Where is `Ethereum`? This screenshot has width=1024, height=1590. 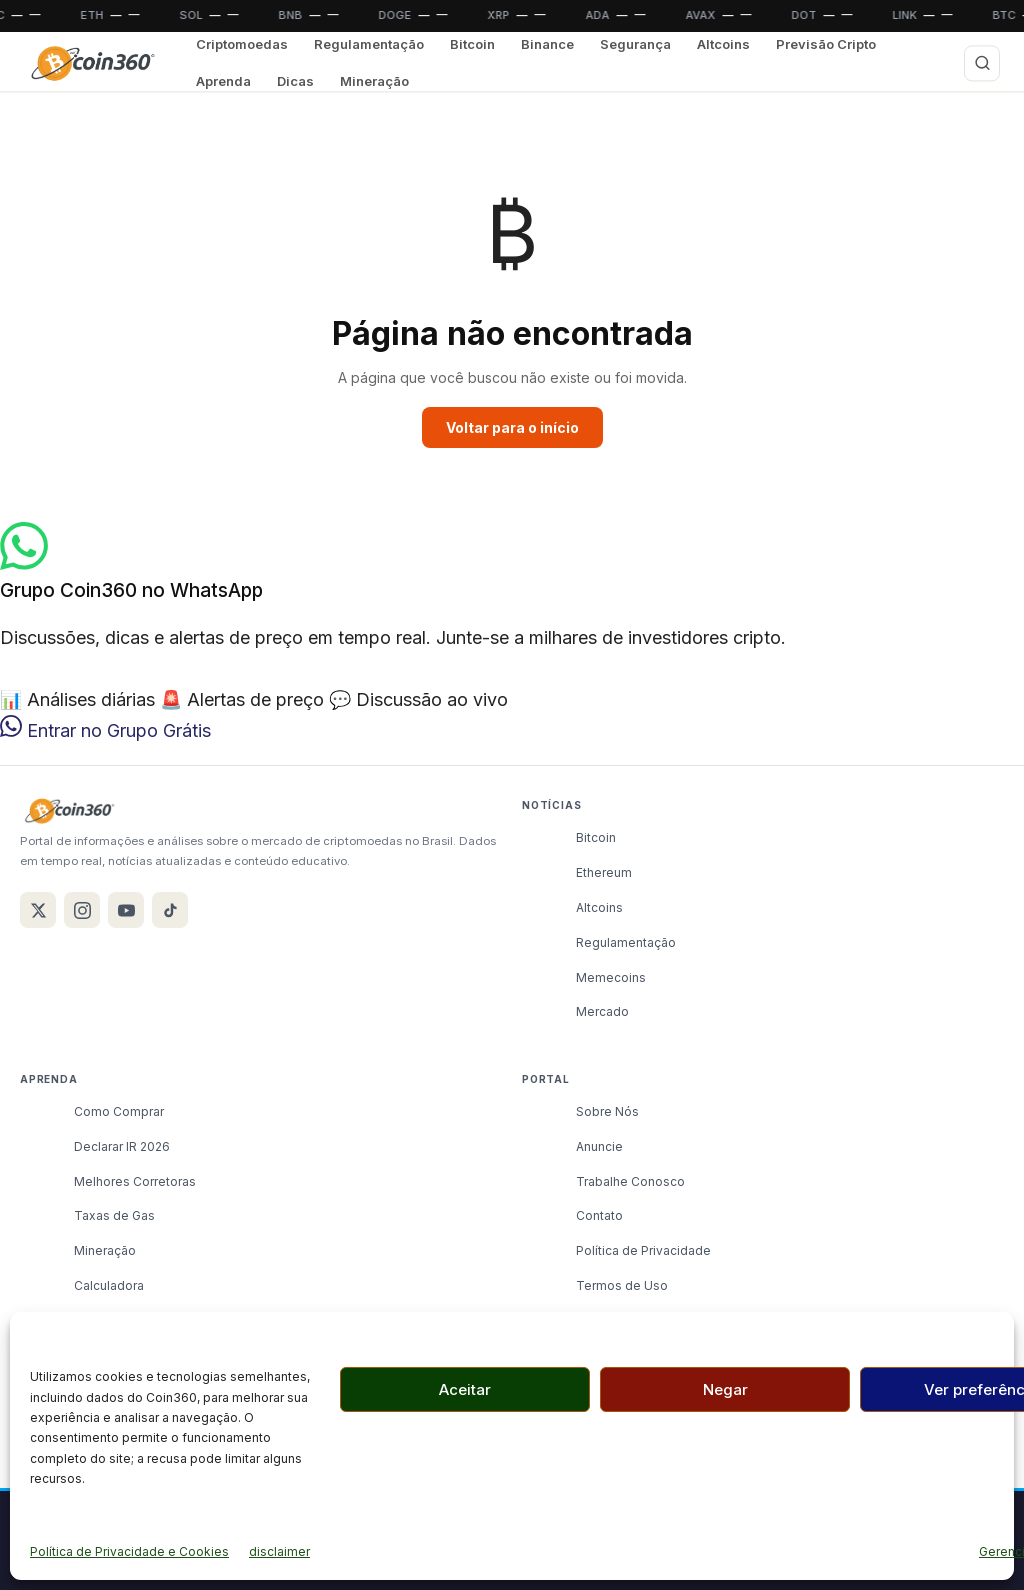
Ethereum is located at coordinates (604, 872).